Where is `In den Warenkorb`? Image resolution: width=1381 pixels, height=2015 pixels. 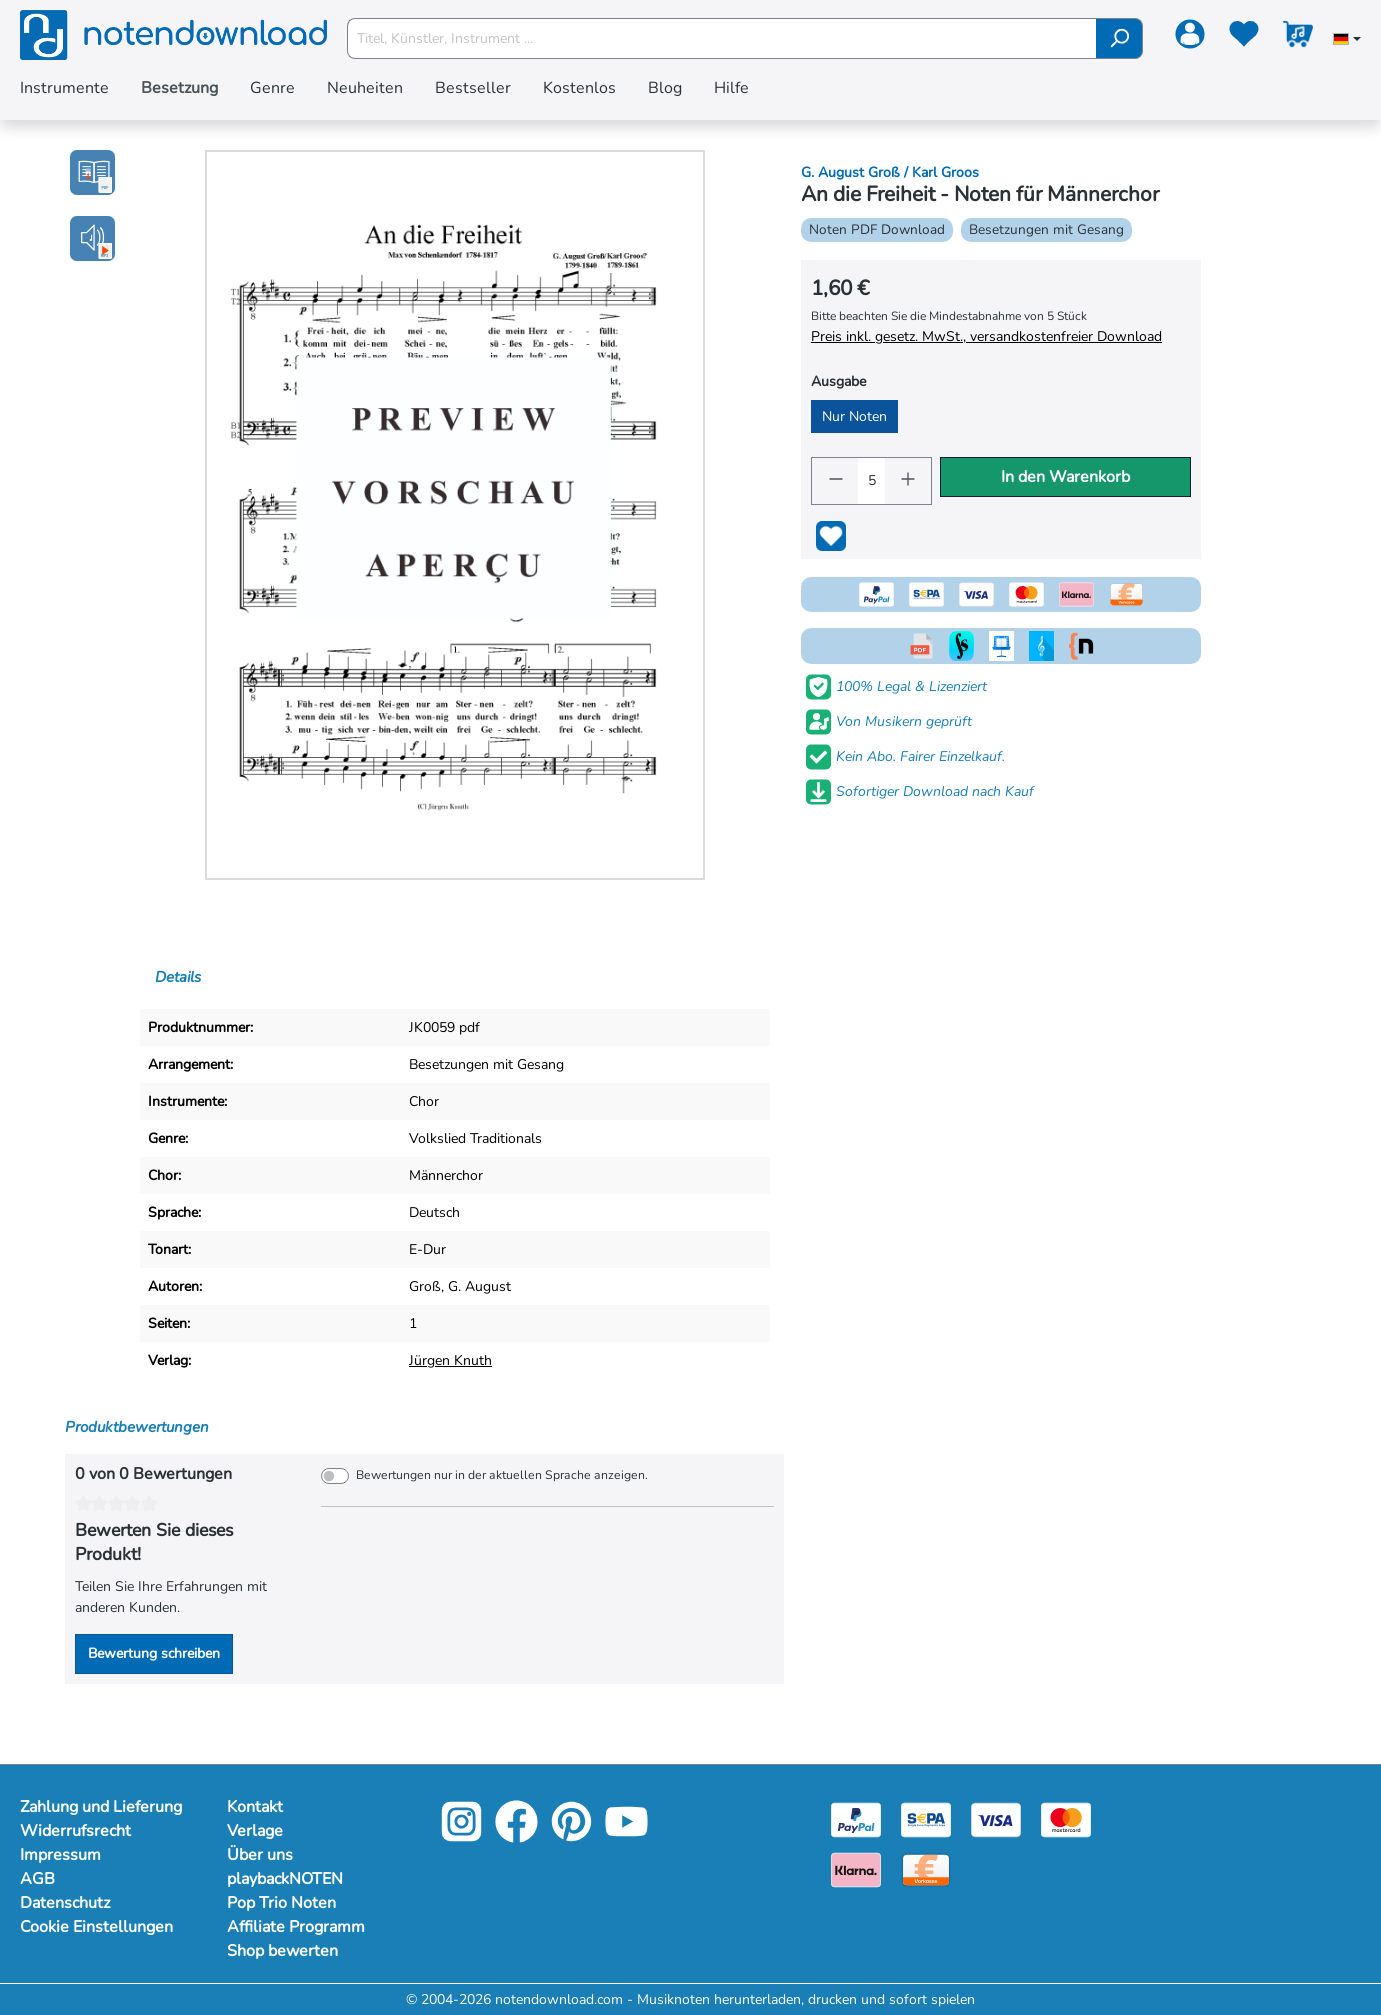 In den Warenkorb is located at coordinates (1065, 477).